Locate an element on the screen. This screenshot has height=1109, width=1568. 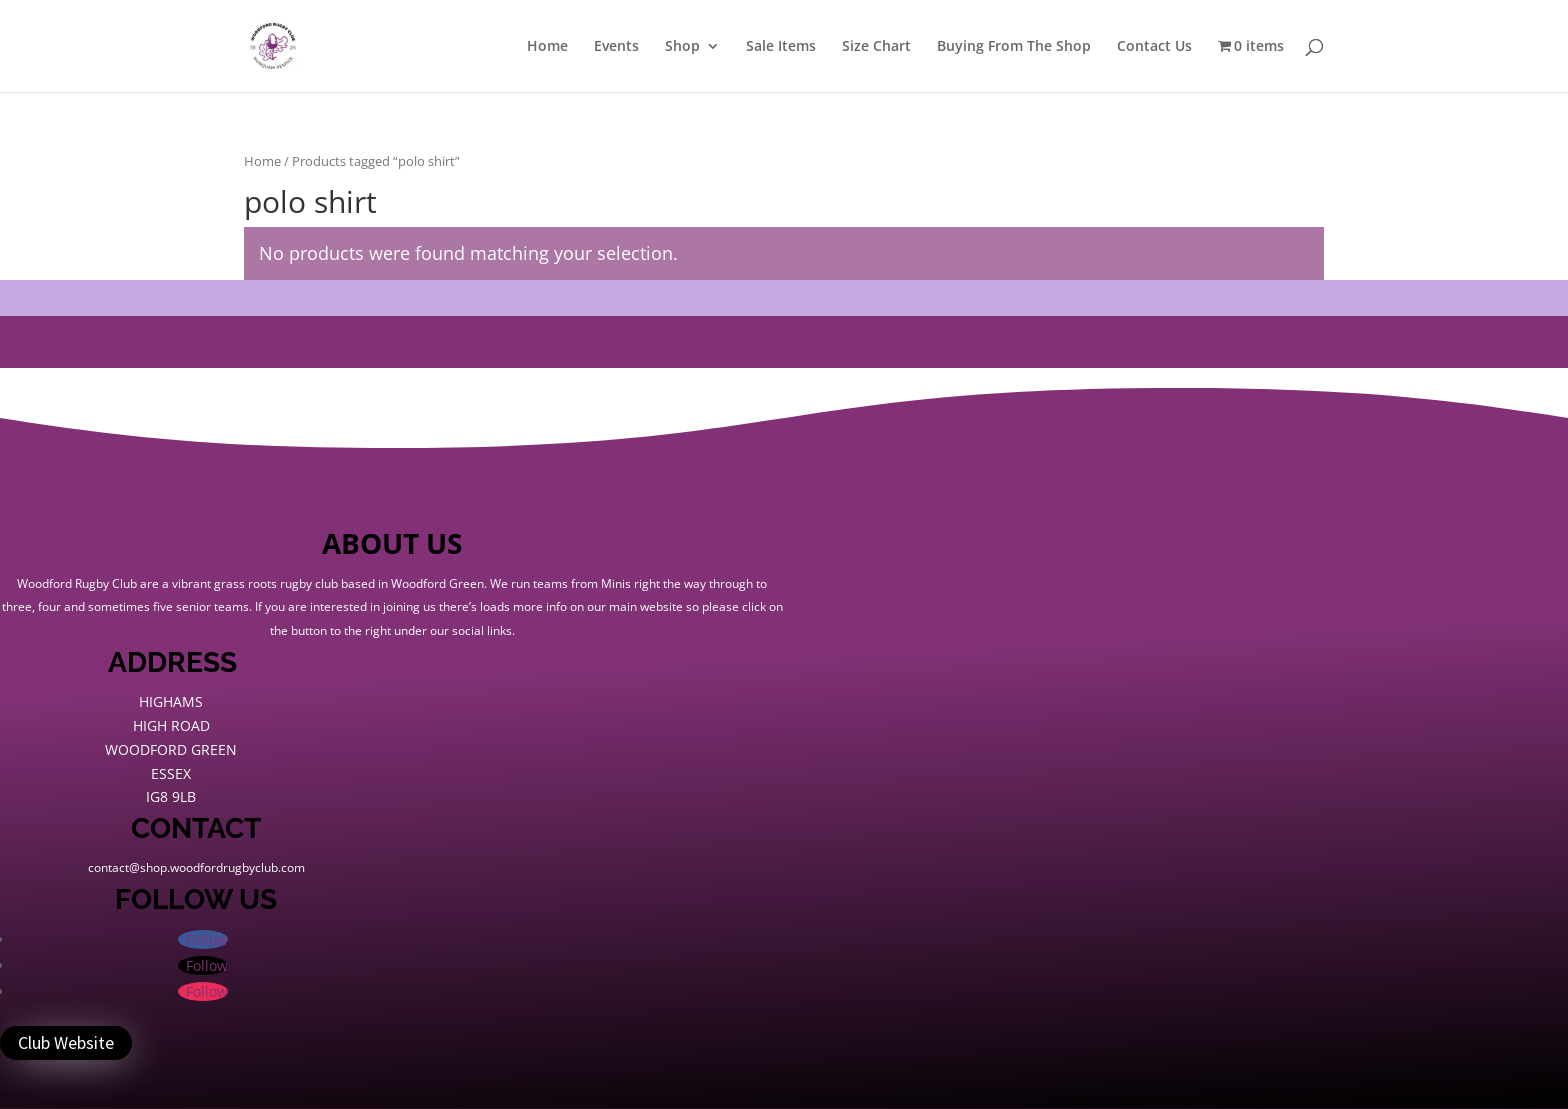
Home is located at coordinates (547, 47).